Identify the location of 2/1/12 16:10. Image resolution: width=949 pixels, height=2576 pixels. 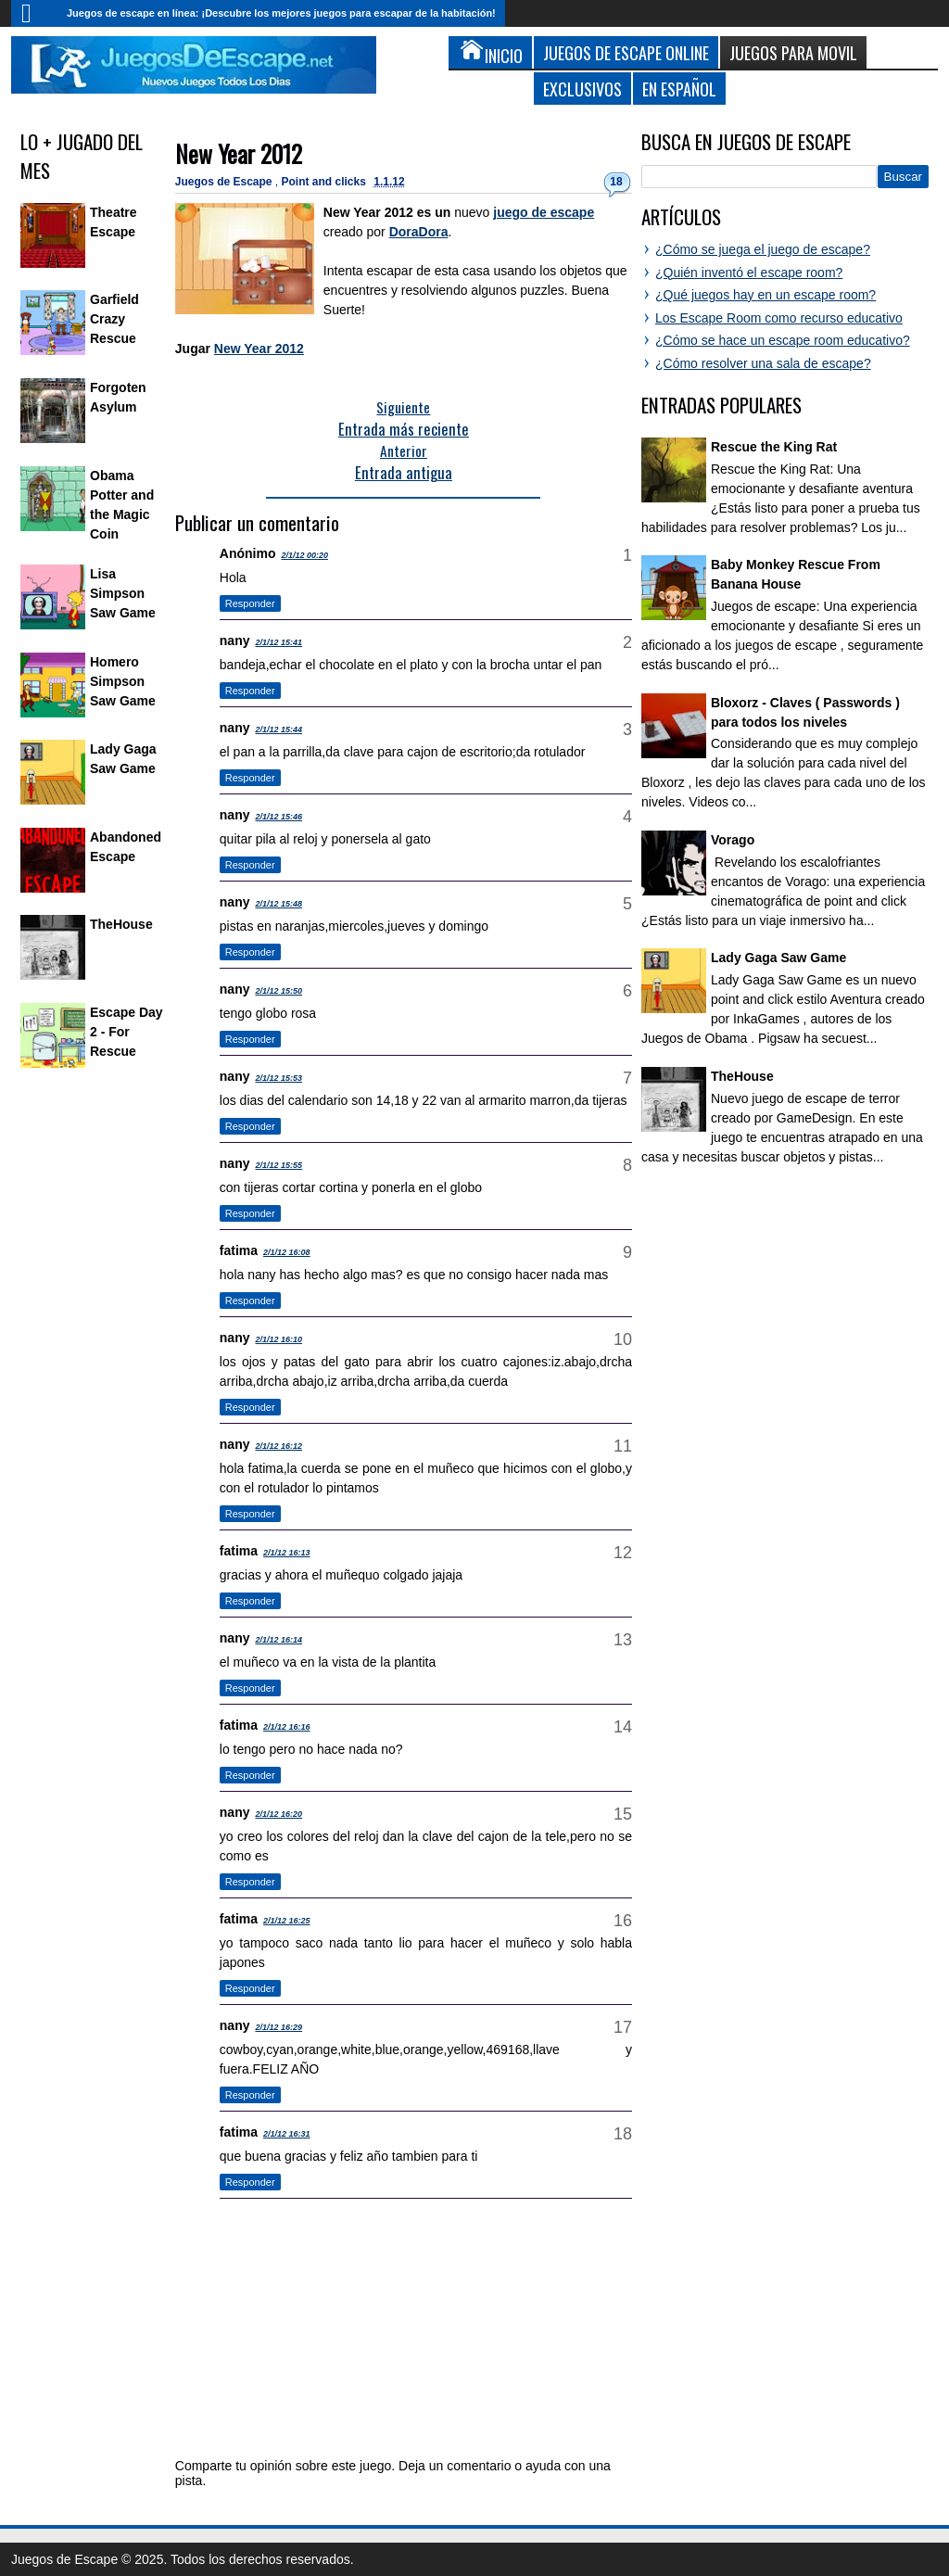
(279, 1339).